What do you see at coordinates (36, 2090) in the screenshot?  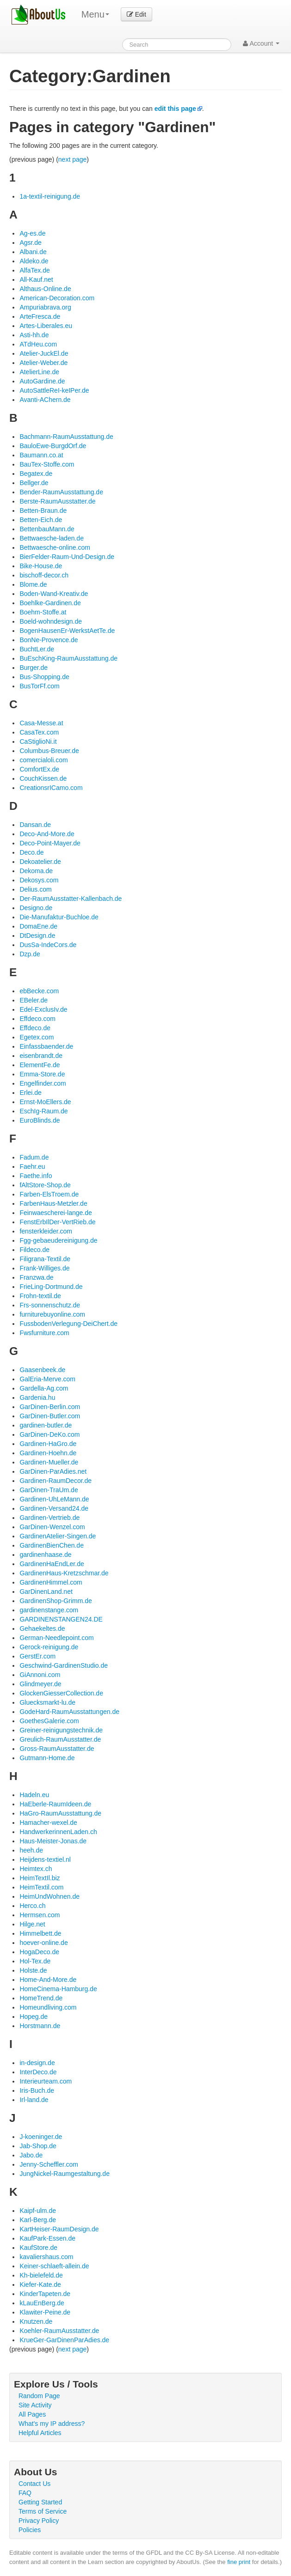 I see `Iris-Buch.de` at bounding box center [36, 2090].